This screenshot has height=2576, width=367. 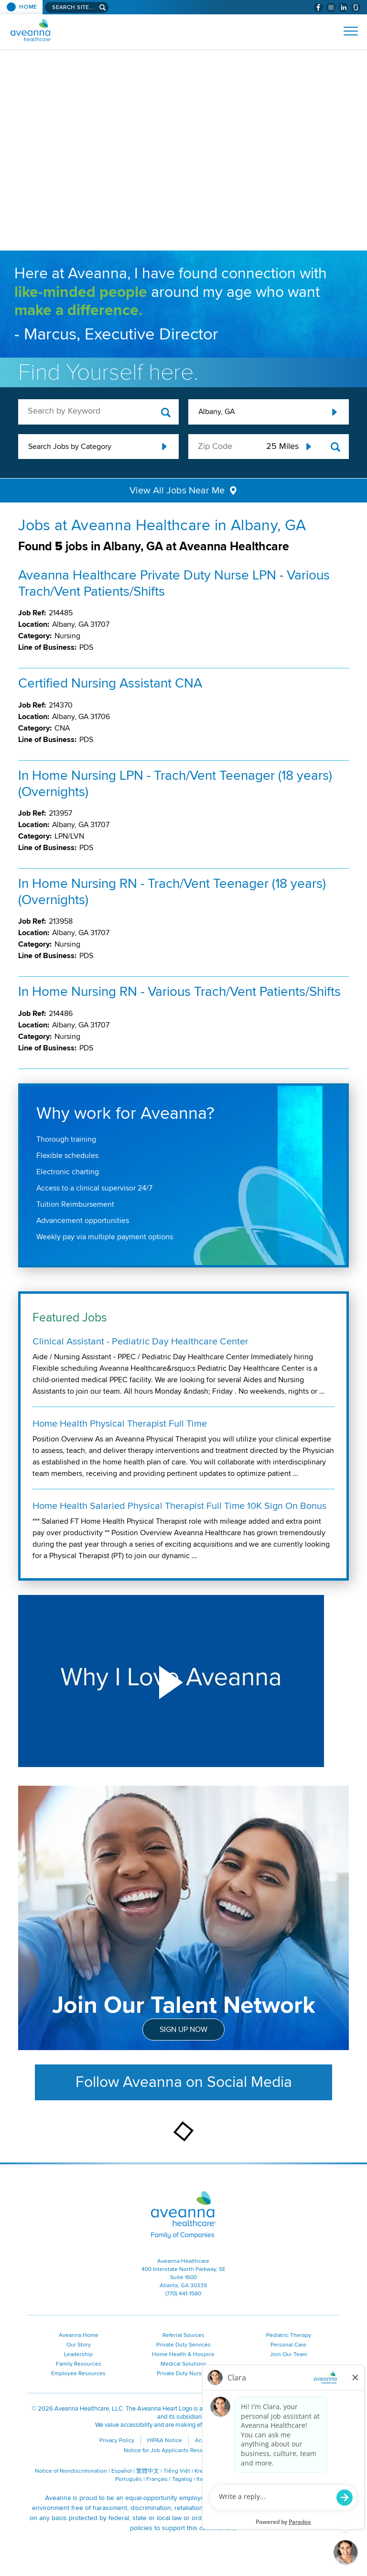 I want to click on Personal Care, so click(x=288, y=2344).